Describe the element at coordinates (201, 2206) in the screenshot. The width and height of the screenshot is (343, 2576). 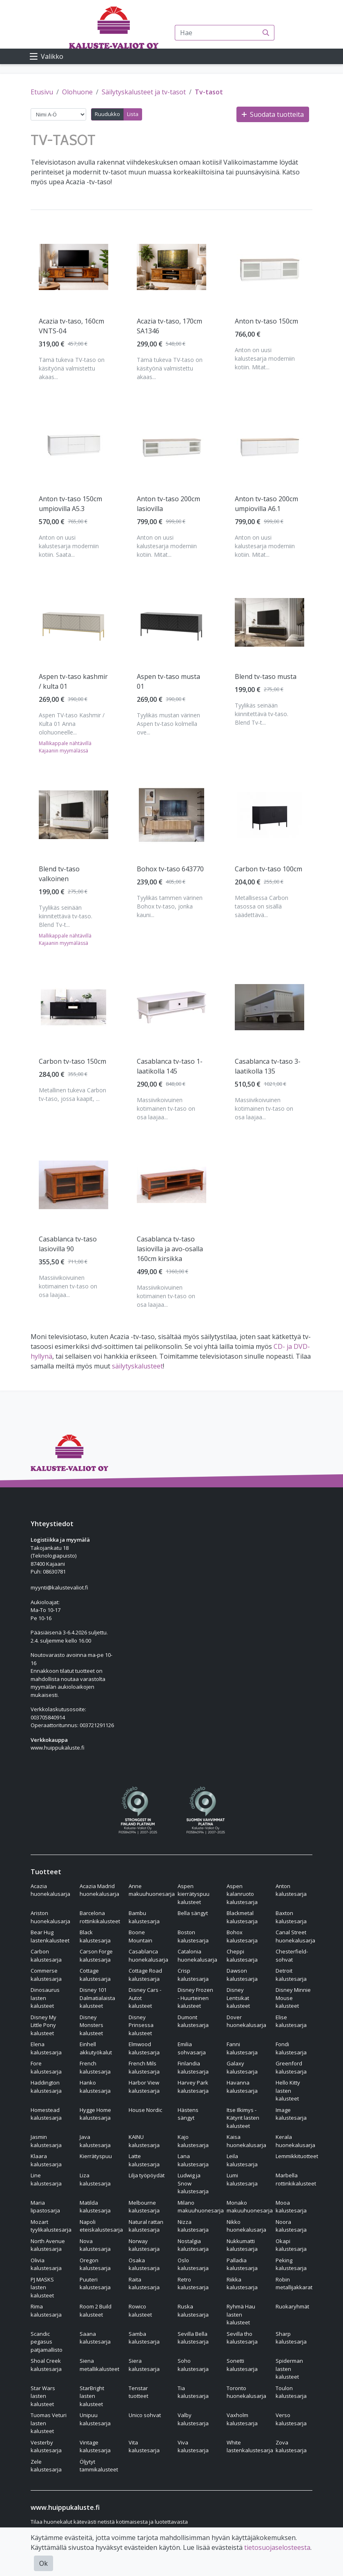
I see `Milano makuuhuonesarja` at that location.